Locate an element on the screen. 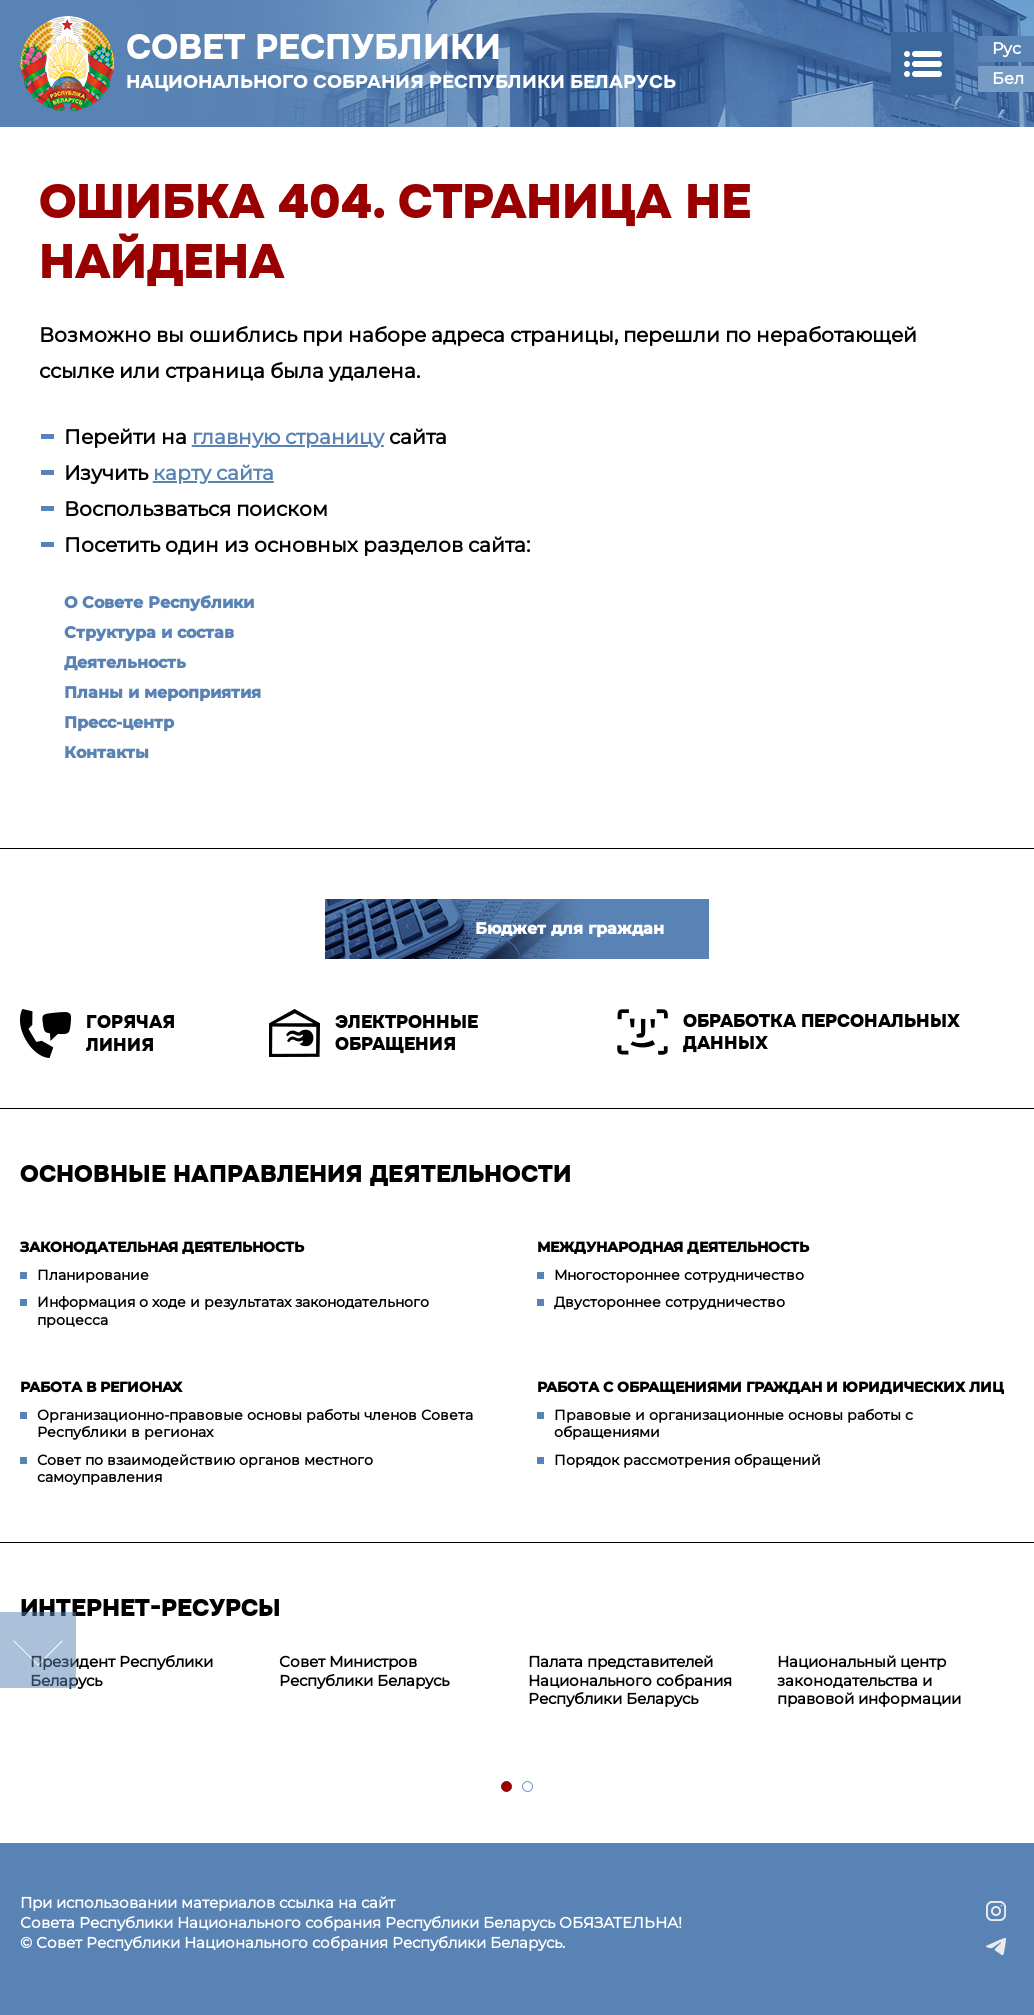 The image size is (1034, 2015). Электронные обращения is located at coordinates (373, 1033).